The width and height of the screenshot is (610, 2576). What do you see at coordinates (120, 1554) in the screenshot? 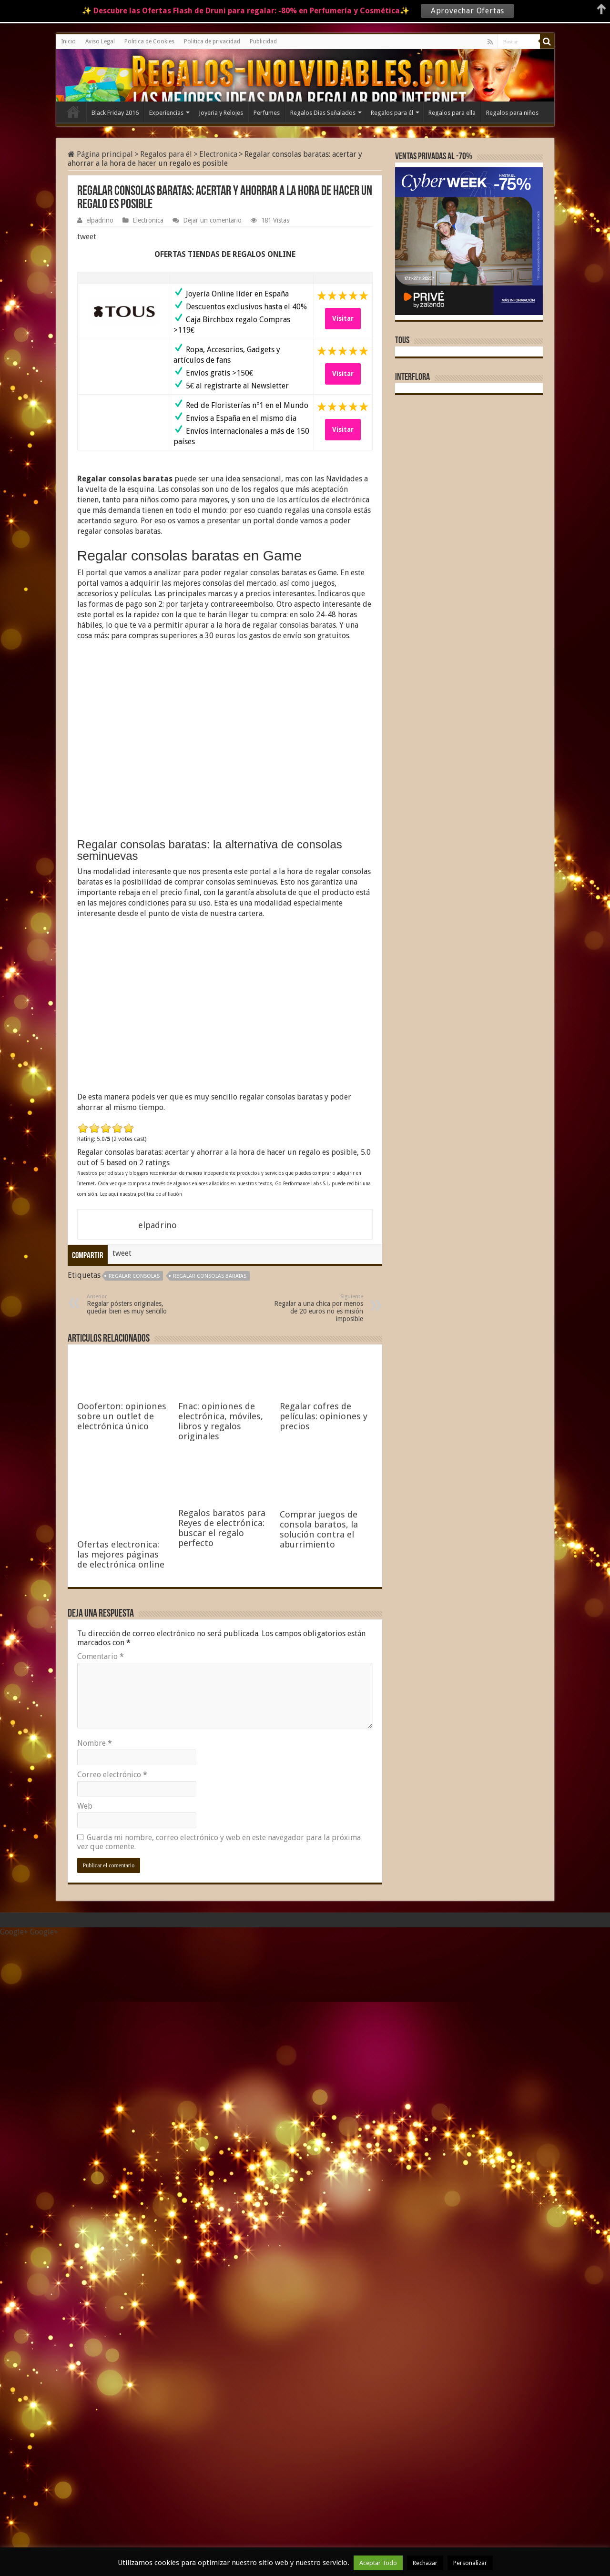
I see `Ofertas electronica: las mejores páginas de electrónica online` at bounding box center [120, 1554].